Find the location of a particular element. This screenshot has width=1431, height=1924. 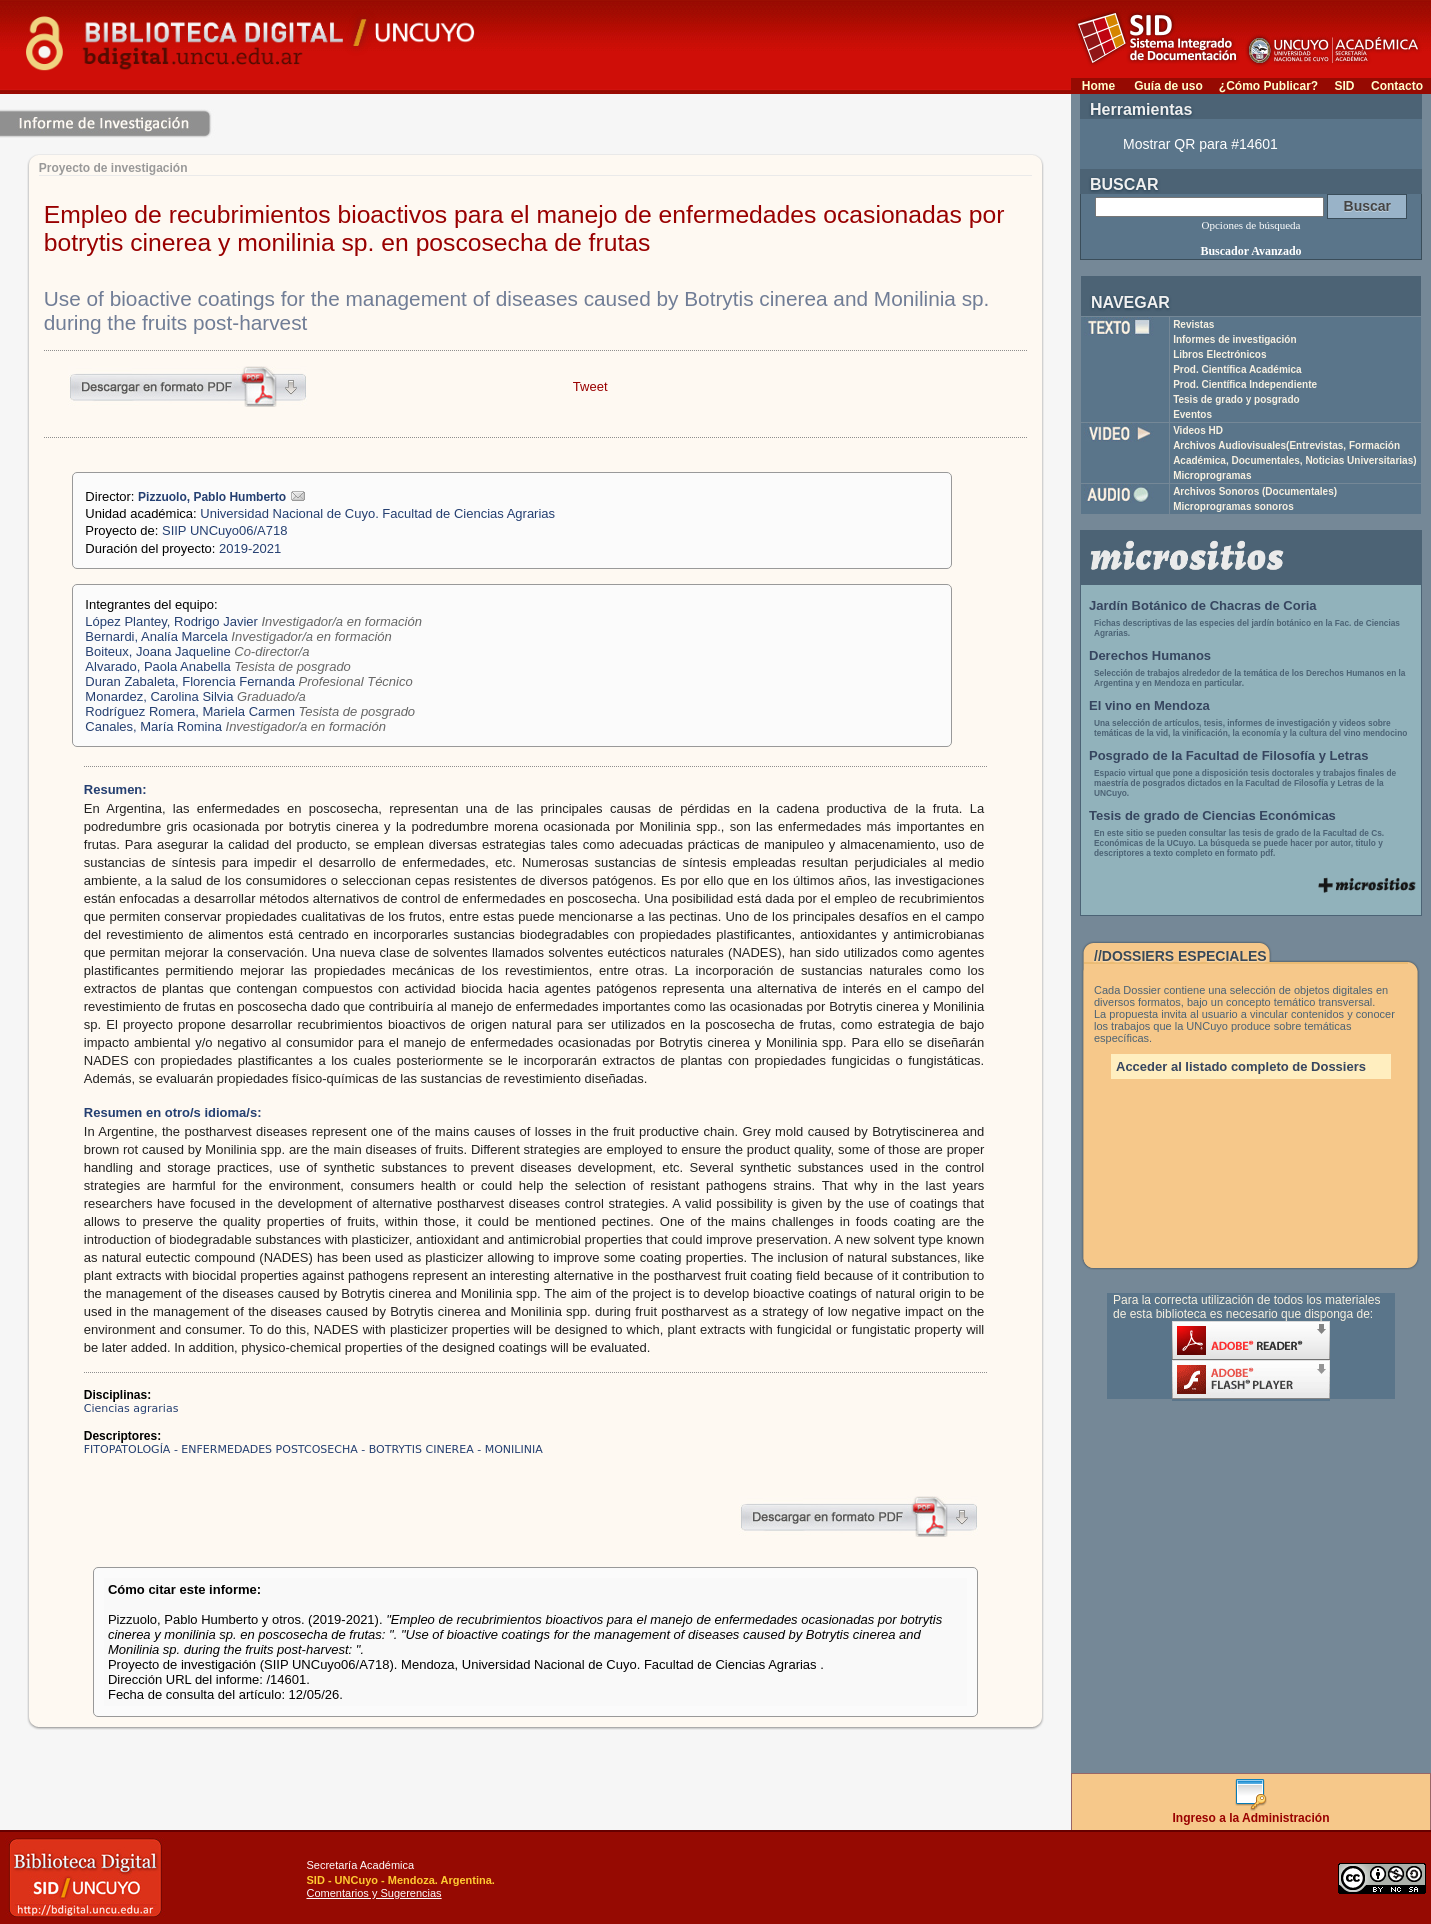

Ingreso a la Administración is located at coordinates (1251, 1812).